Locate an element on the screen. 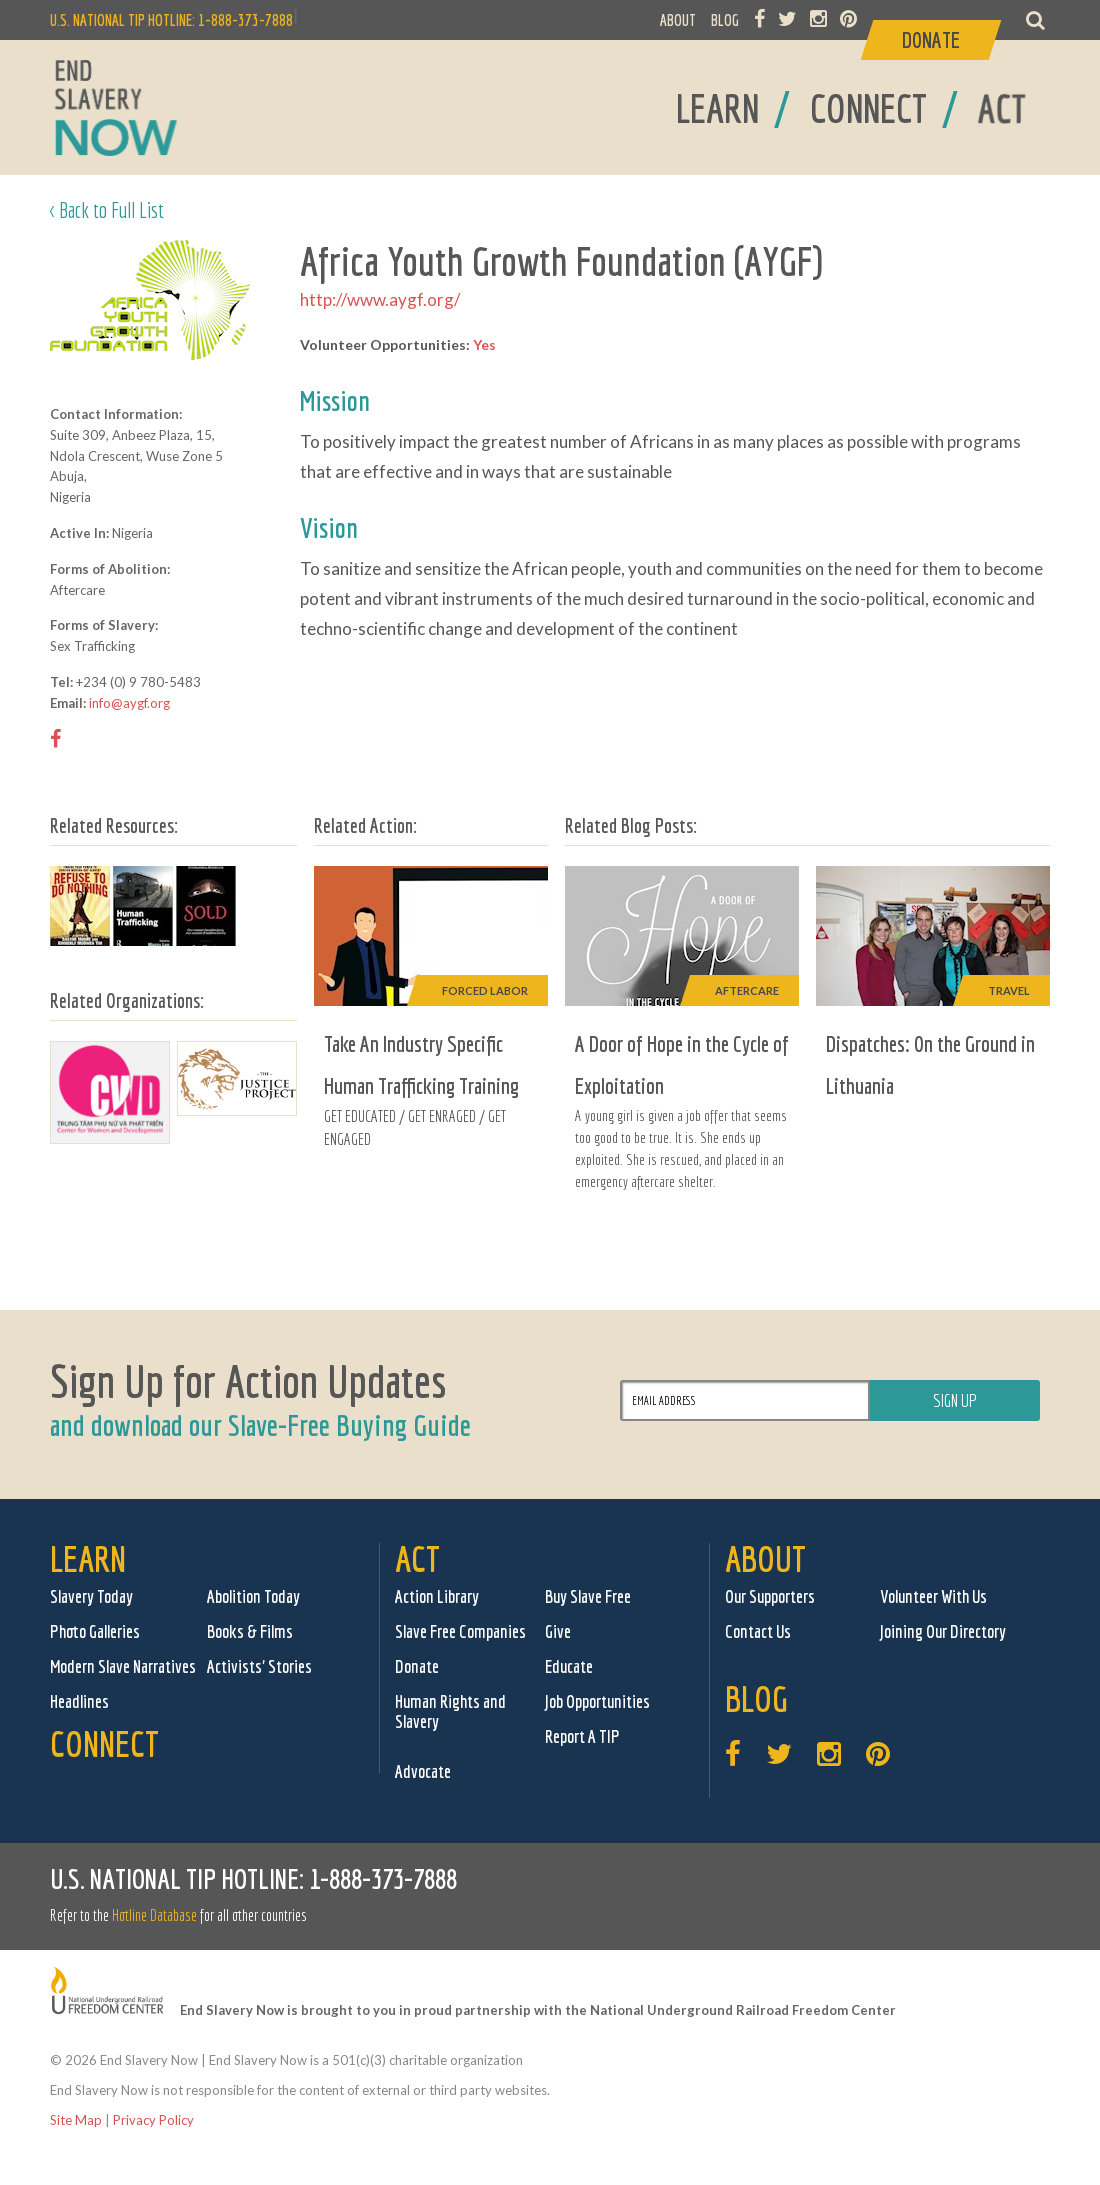  Learn is located at coordinates (88, 1558).